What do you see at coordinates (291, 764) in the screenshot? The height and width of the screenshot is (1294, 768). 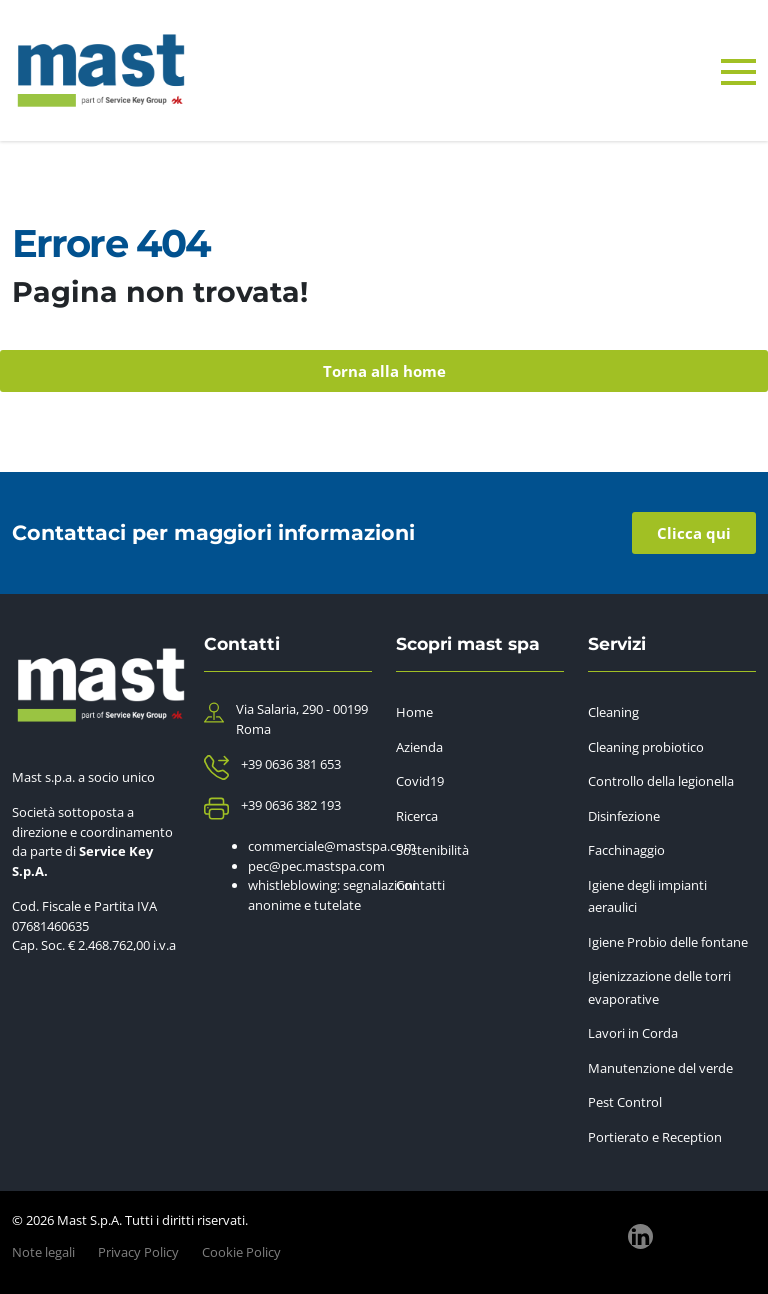 I see `+39 0636 381 653` at bounding box center [291, 764].